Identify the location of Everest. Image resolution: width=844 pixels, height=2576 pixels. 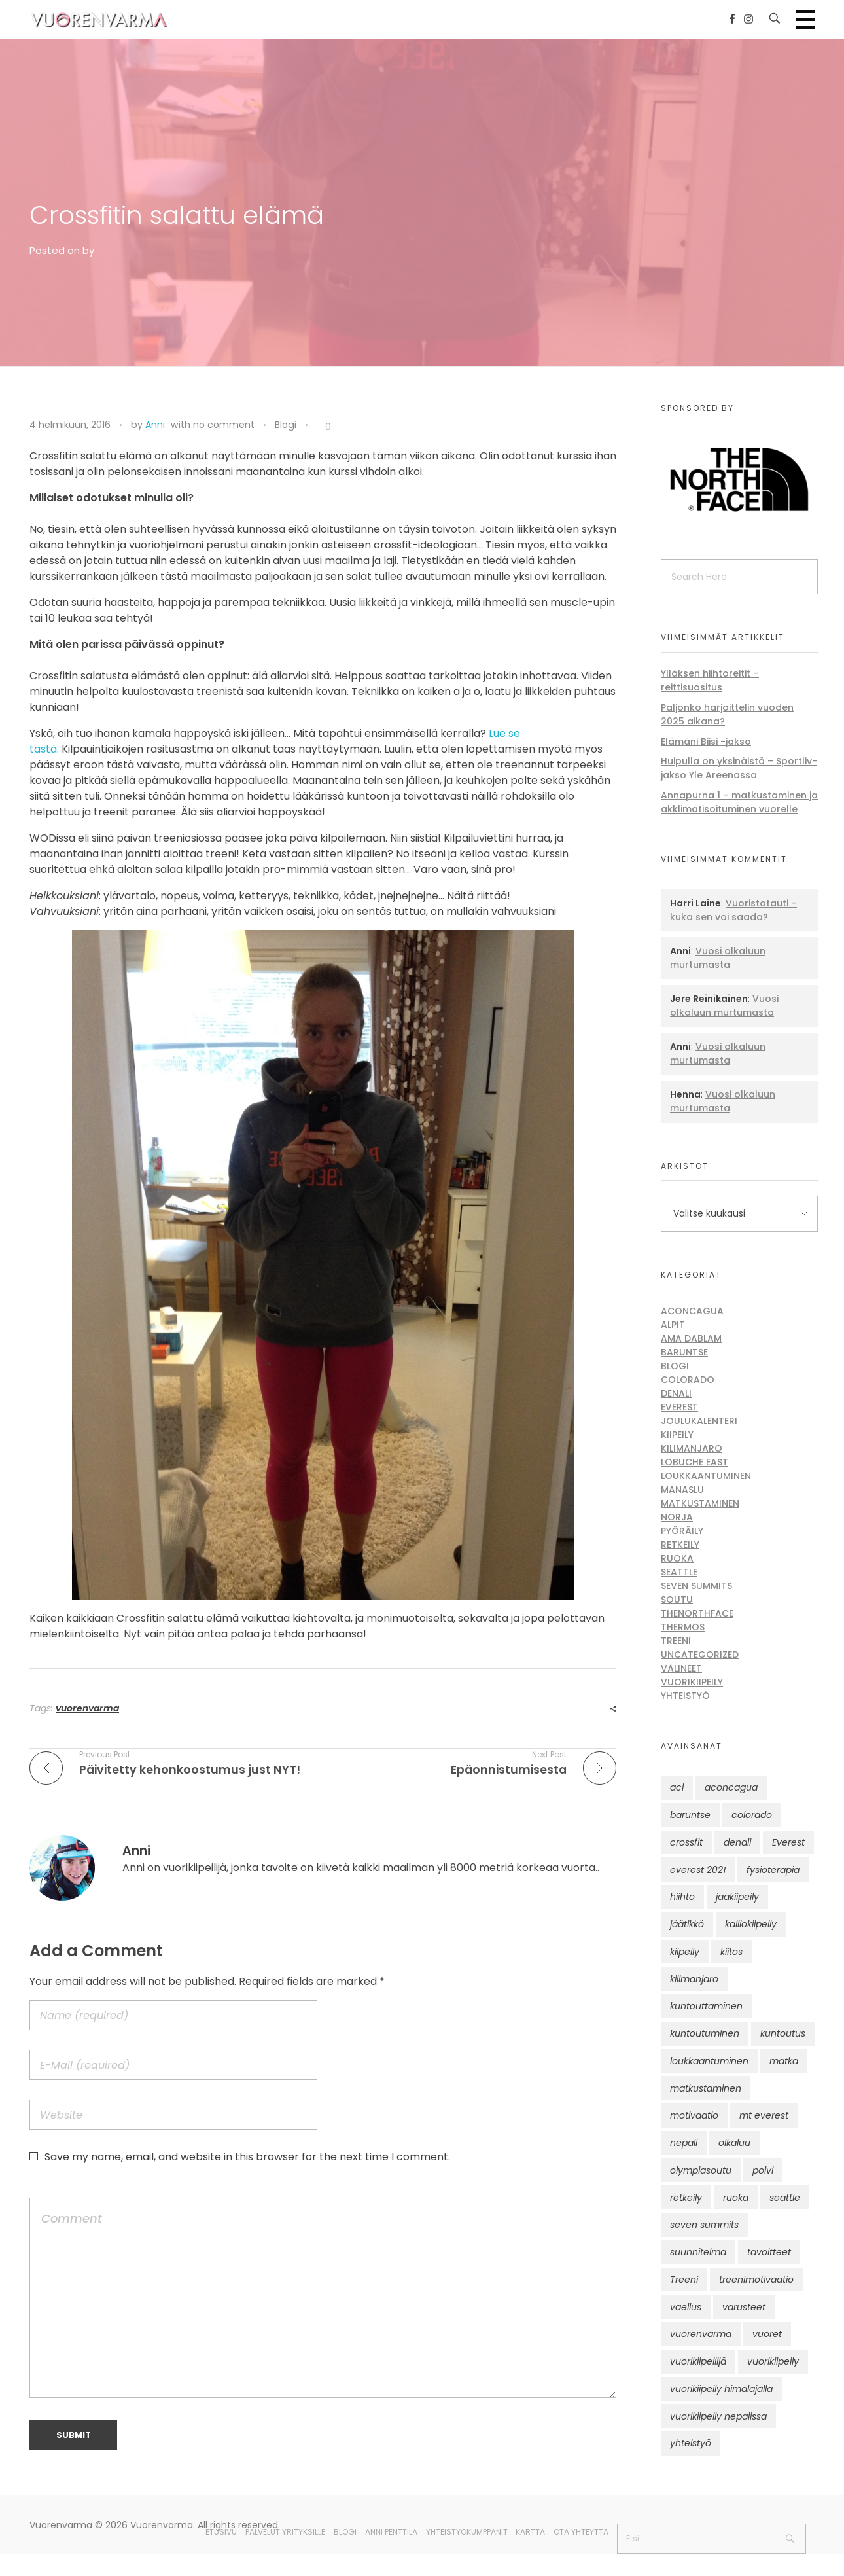
(679, 1407).